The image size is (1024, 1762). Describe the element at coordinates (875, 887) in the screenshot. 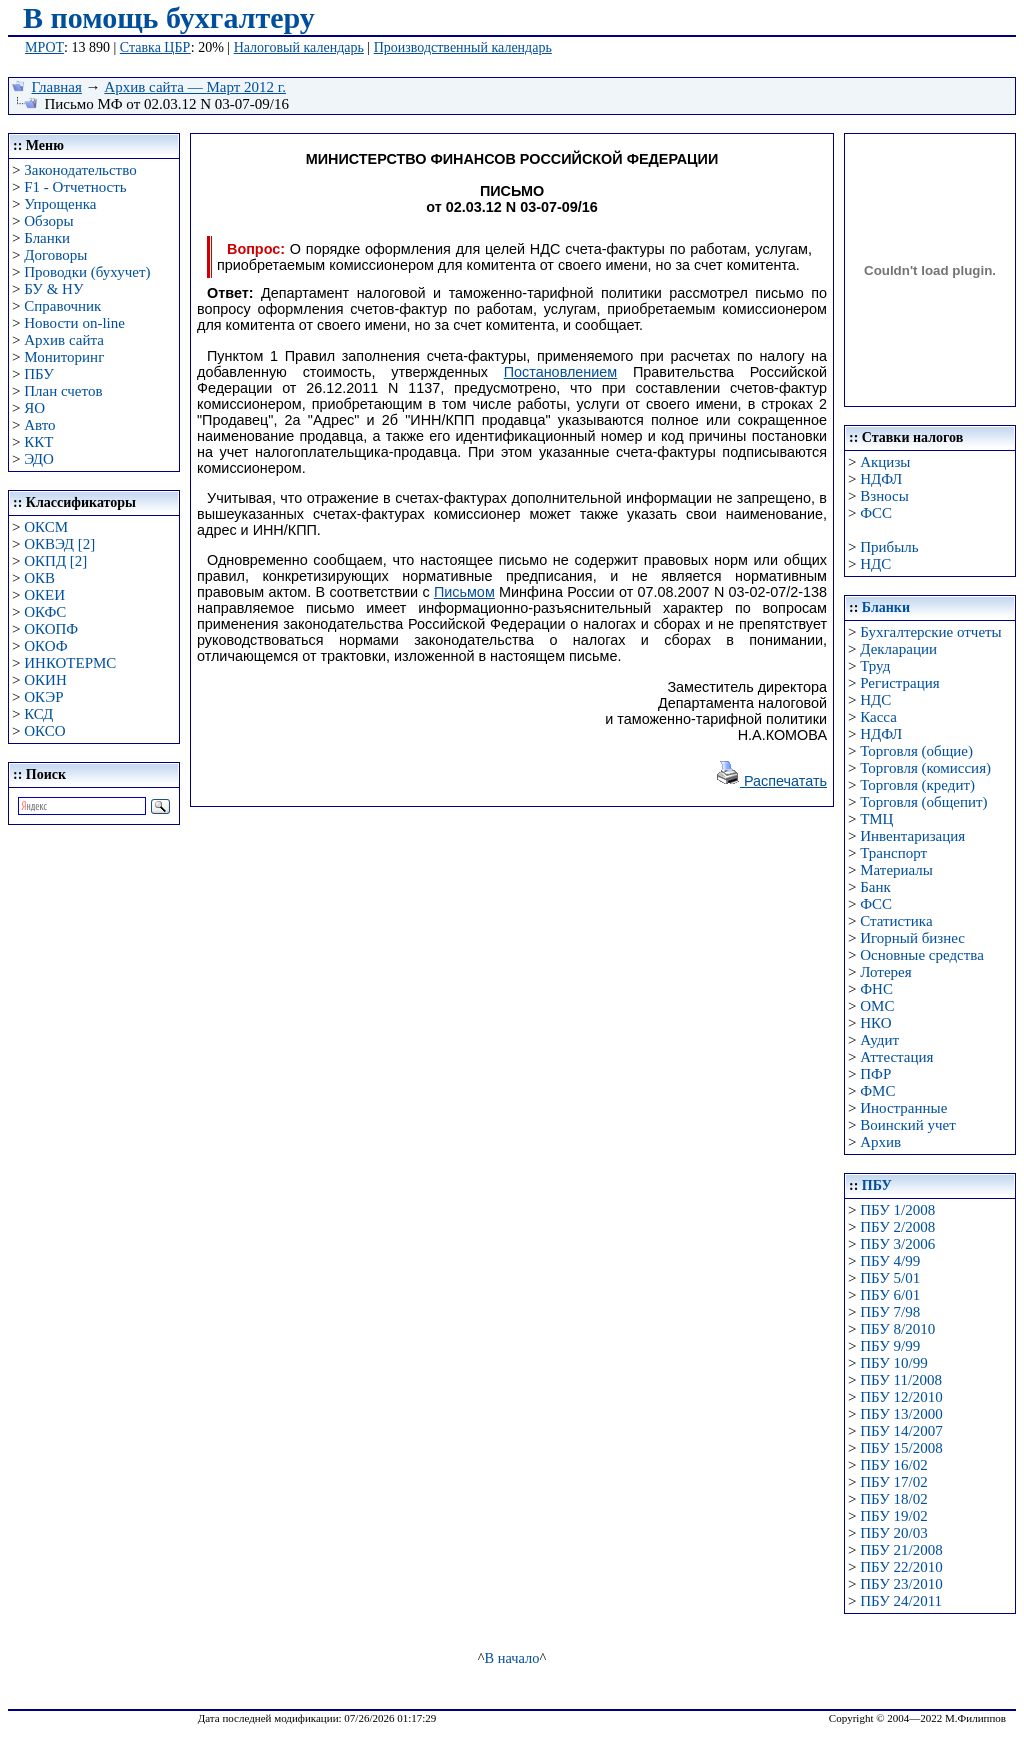

I see `Банк` at that location.